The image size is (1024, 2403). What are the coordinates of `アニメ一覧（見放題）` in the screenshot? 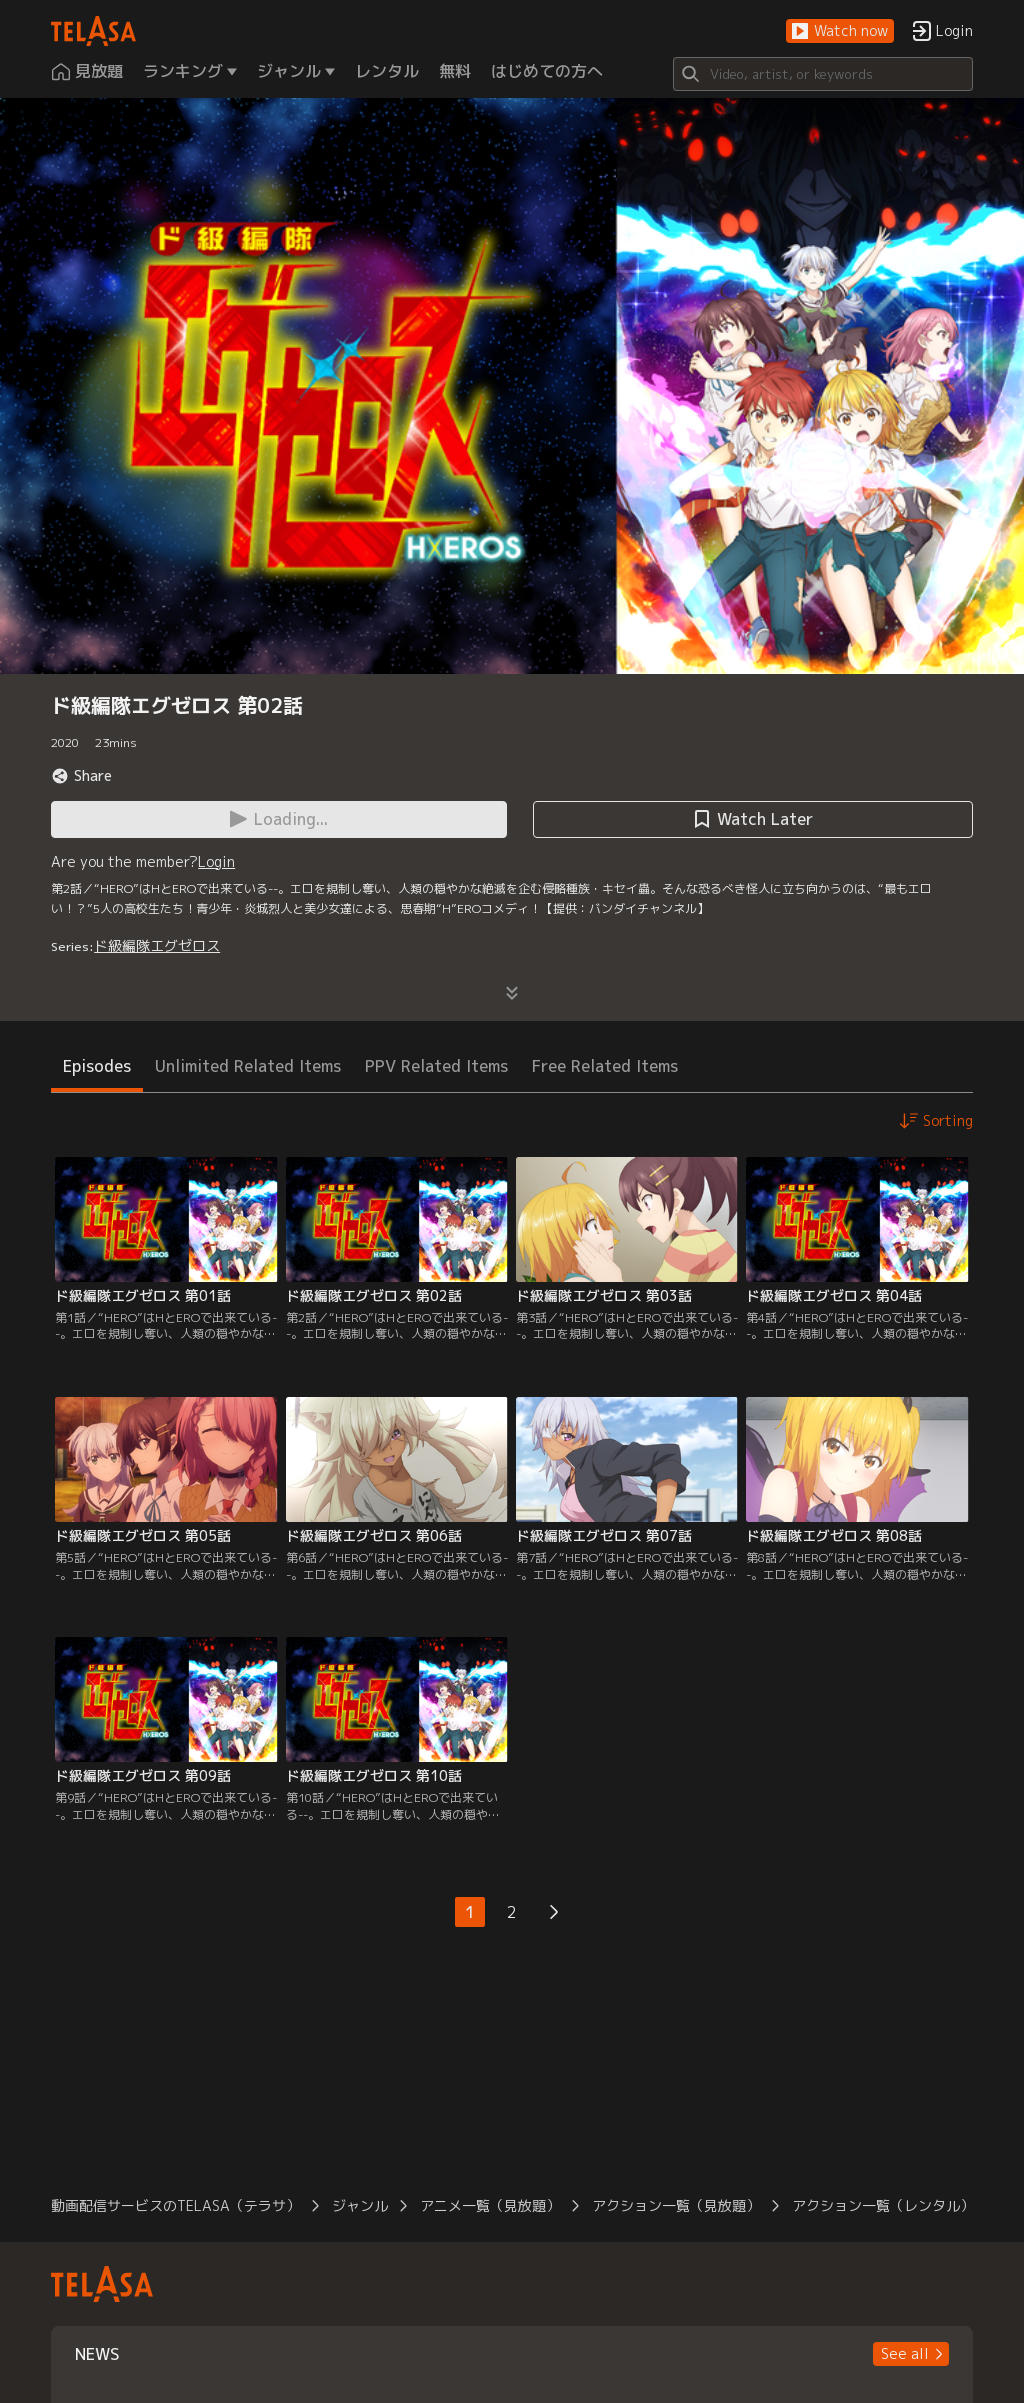 It's located at (490, 2205).